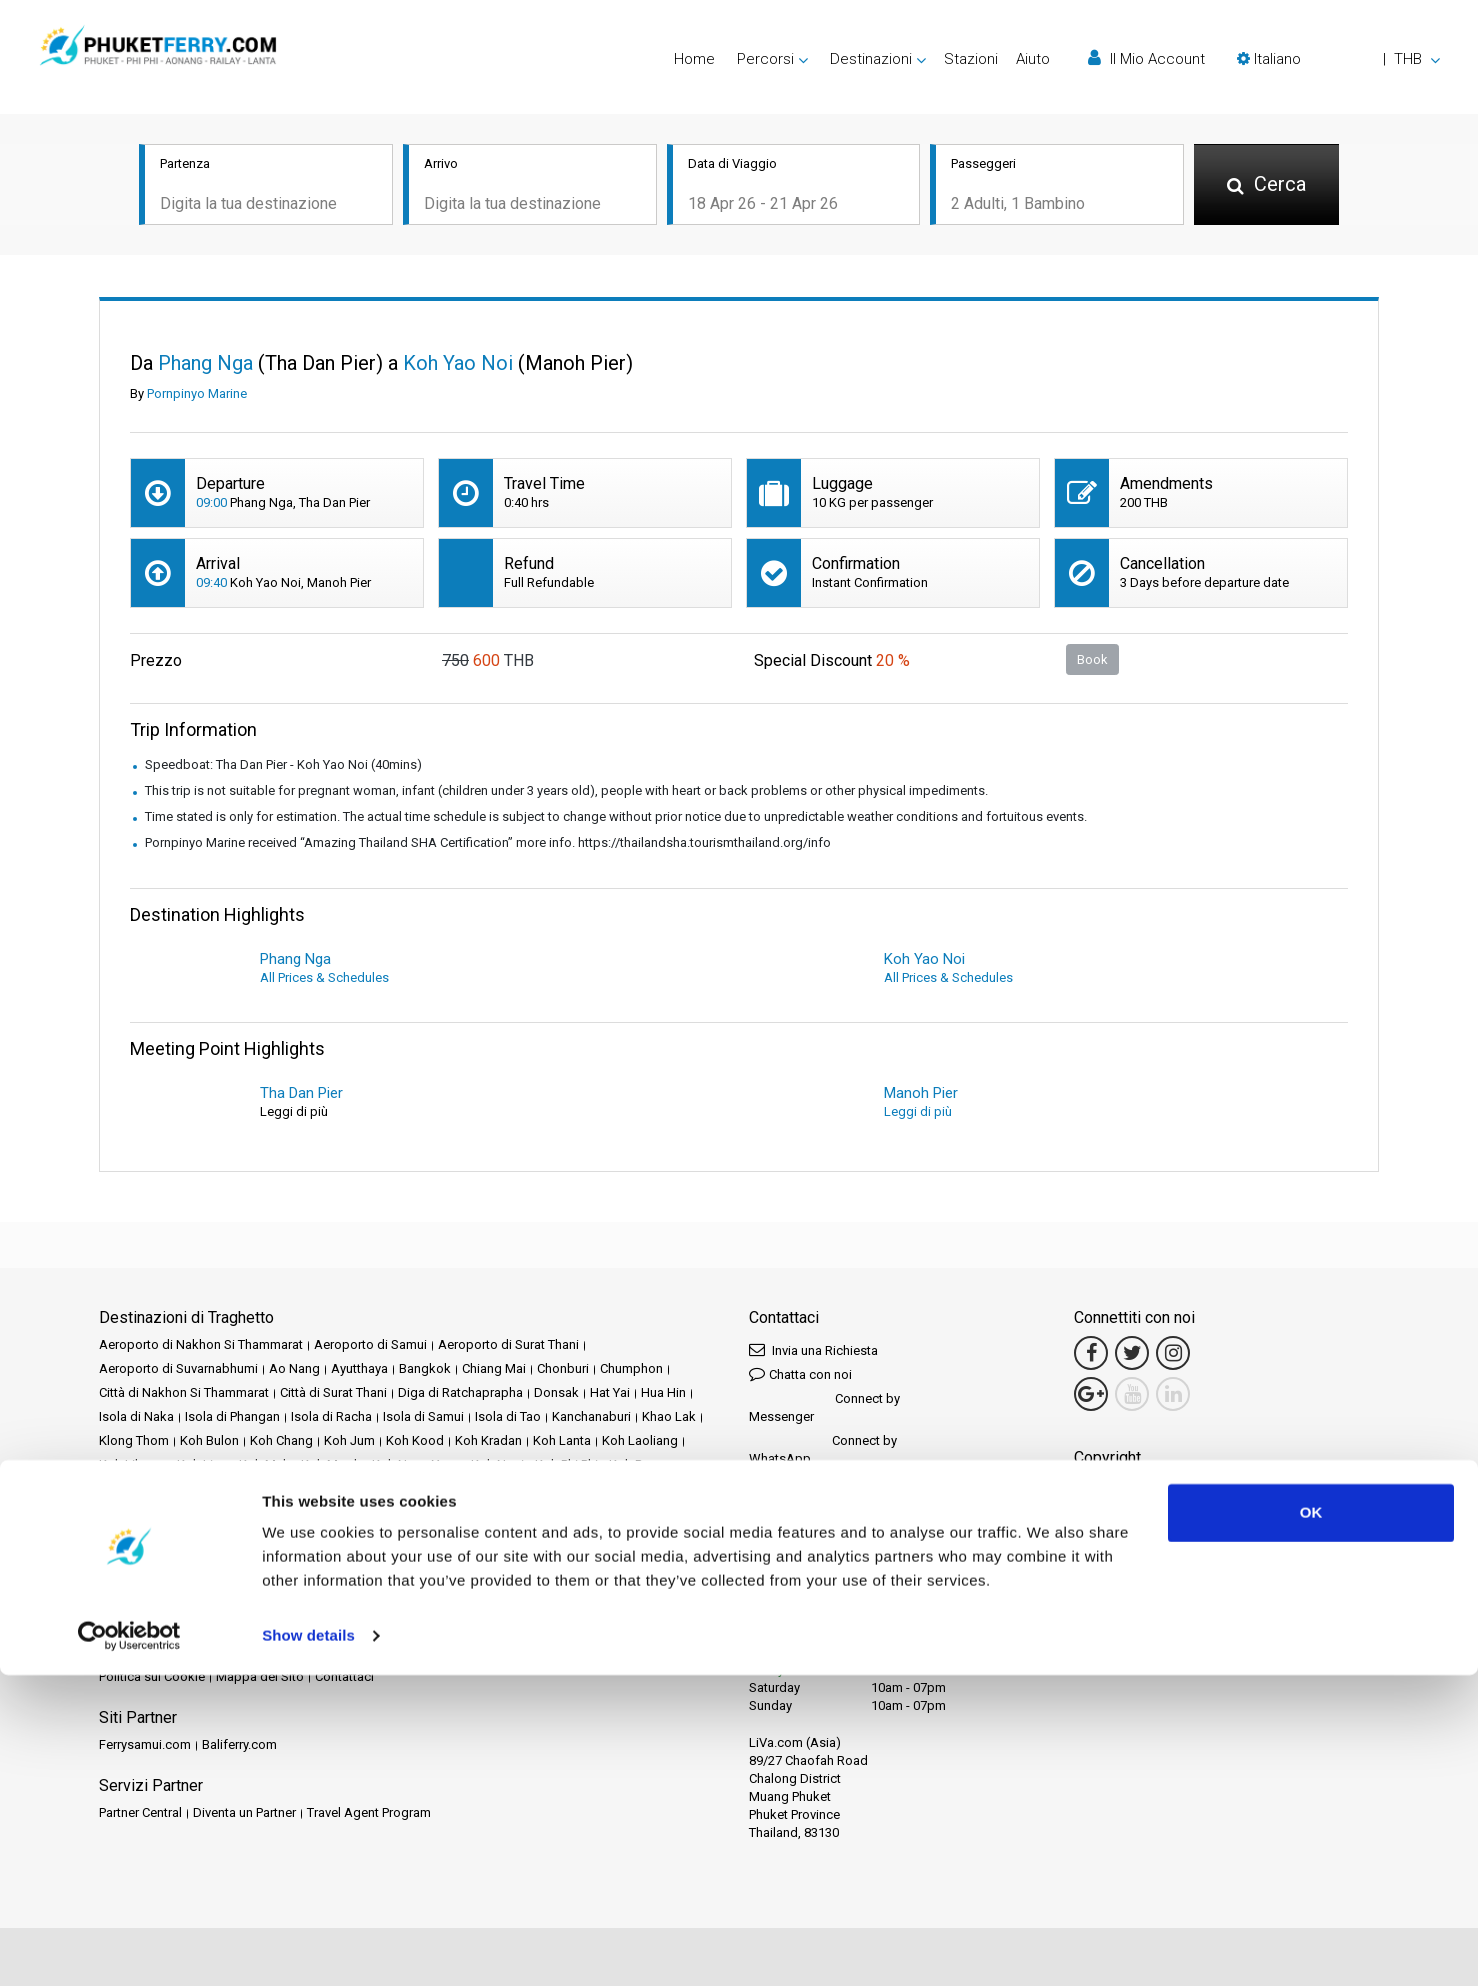 The height and width of the screenshot is (1988, 1478). I want to click on Isola di Naka, so click(136, 1418).